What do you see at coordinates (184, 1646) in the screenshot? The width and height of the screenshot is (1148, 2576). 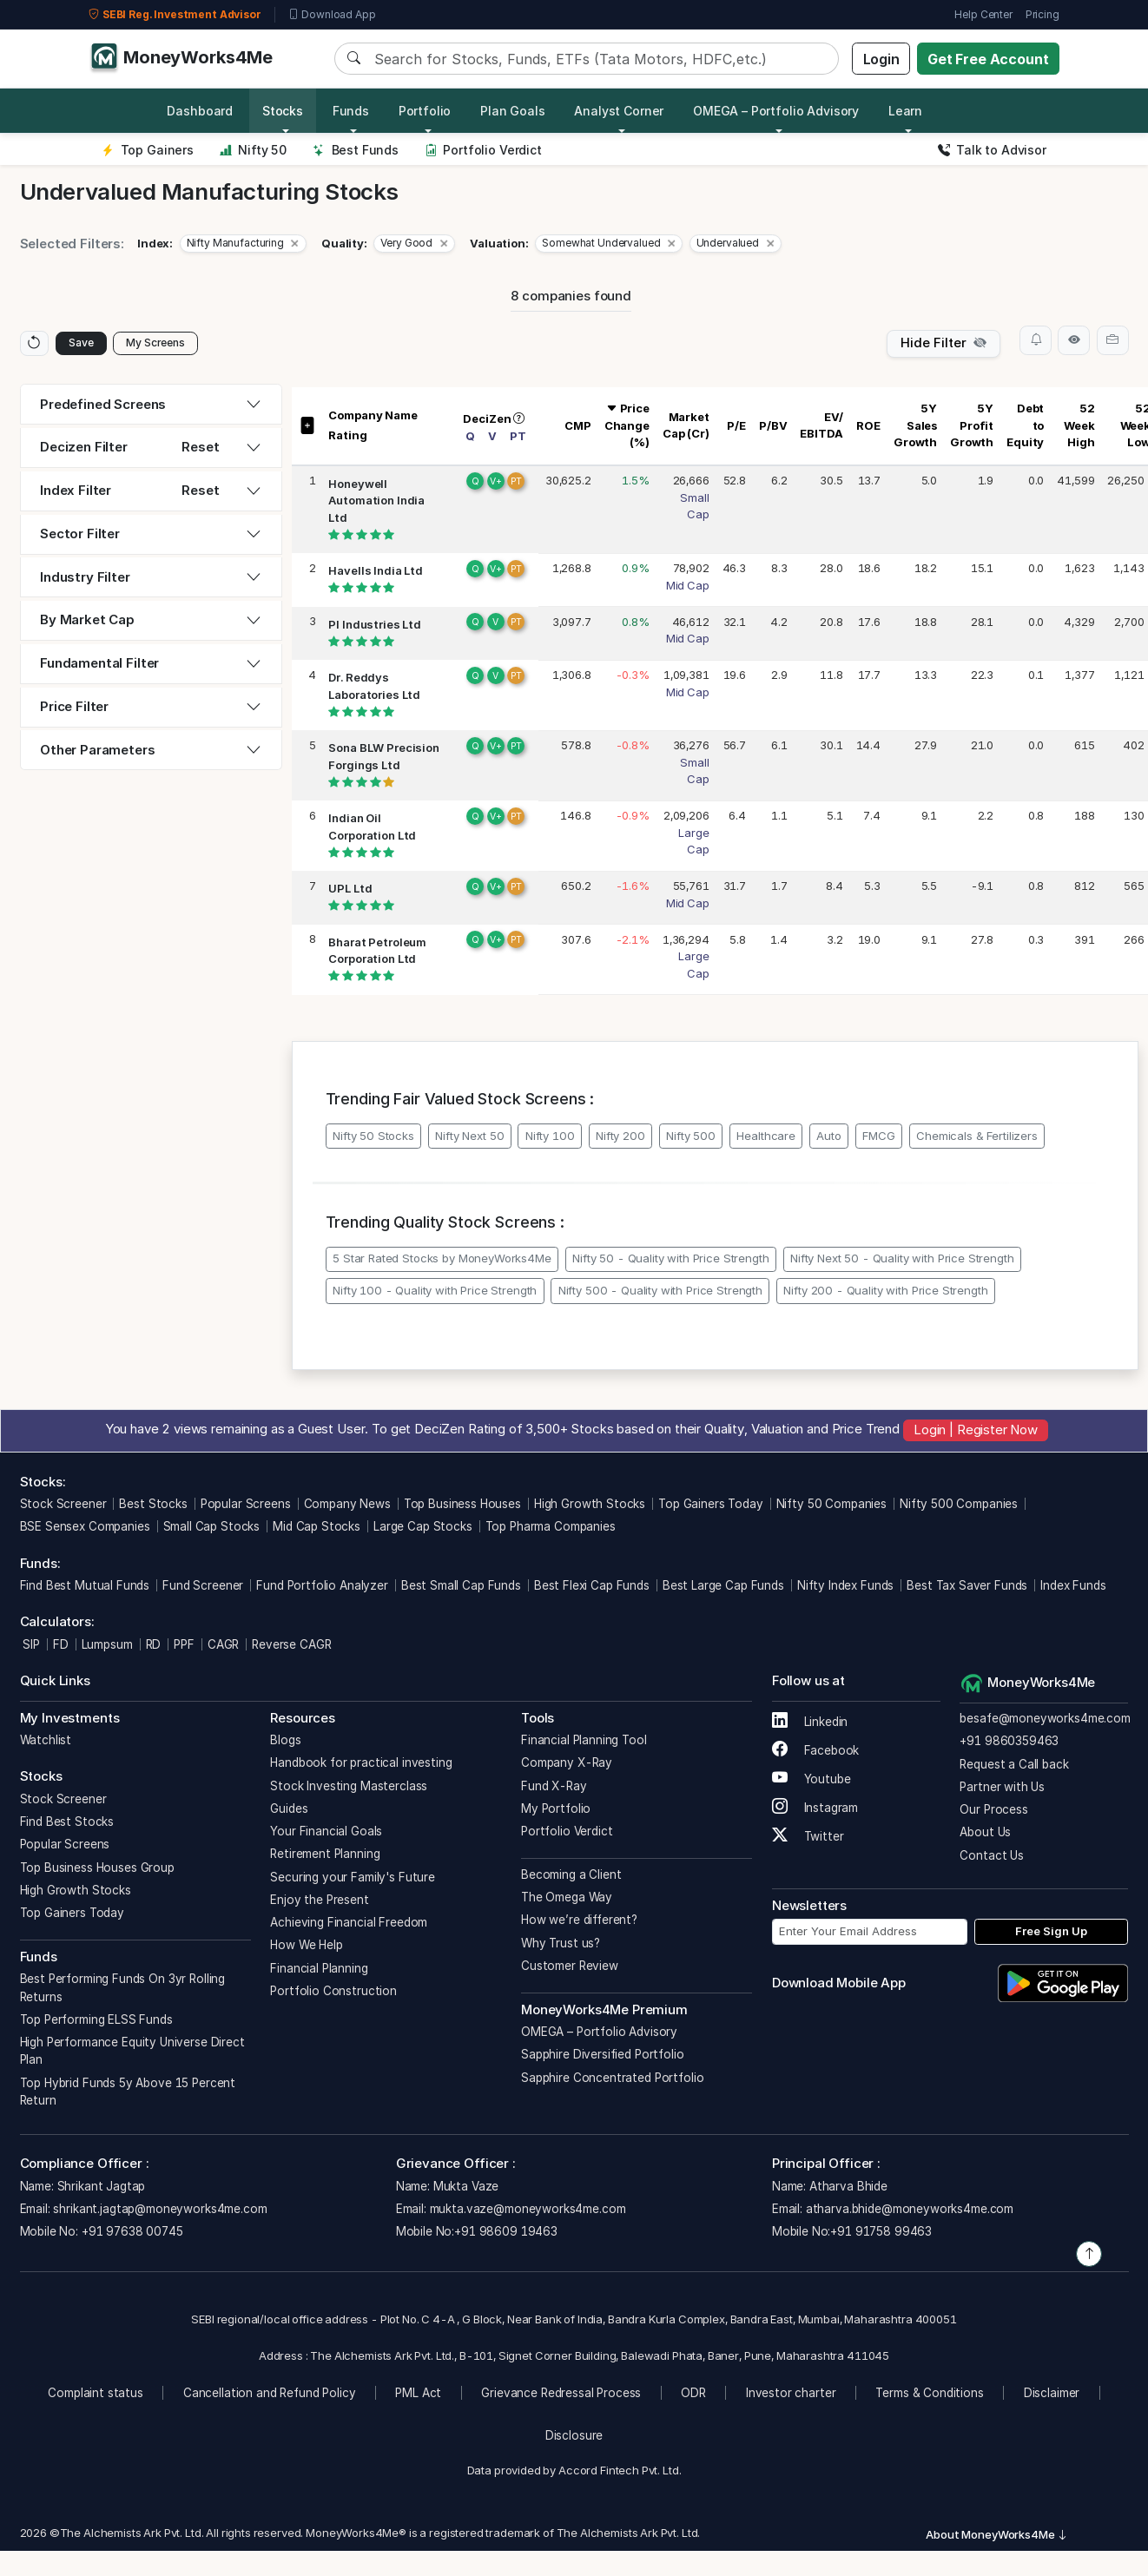 I see `PPF` at bounding box center [184, 1646].